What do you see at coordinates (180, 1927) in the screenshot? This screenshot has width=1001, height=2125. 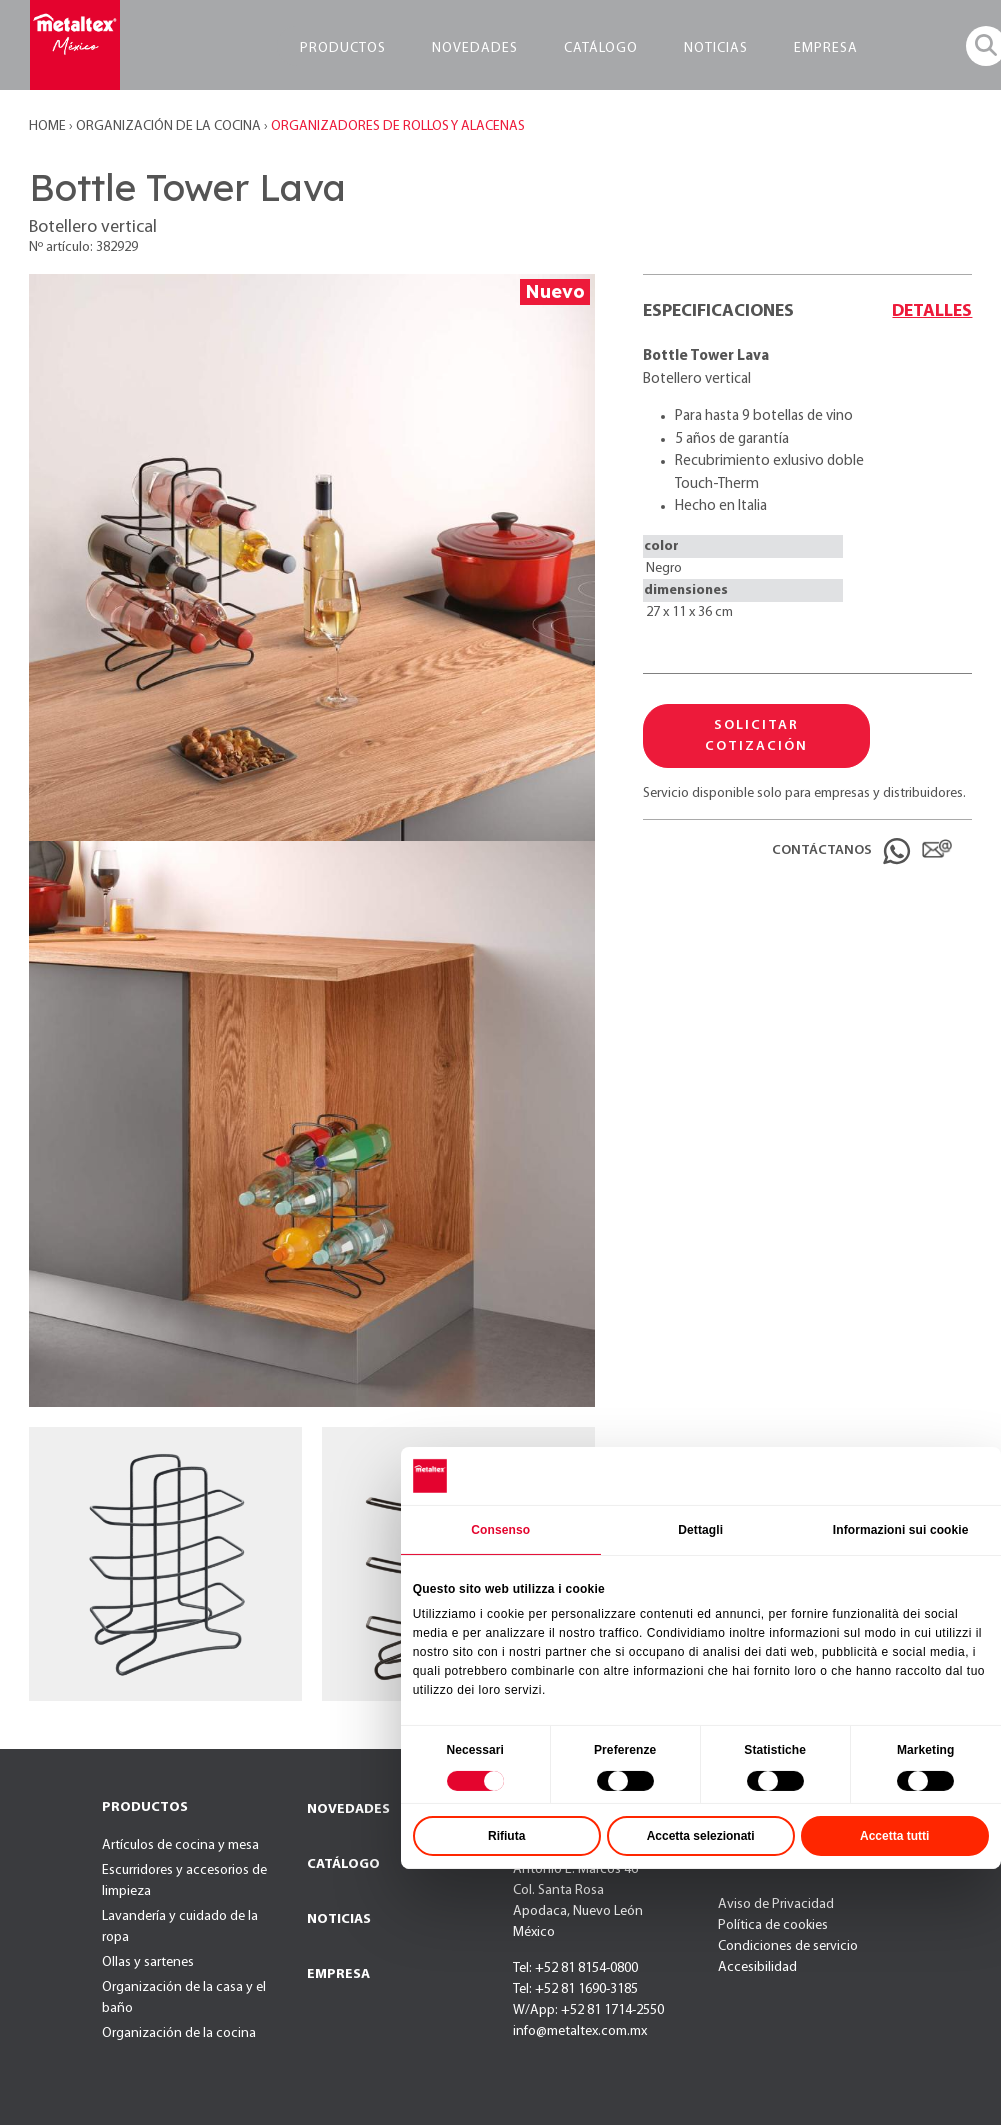 I see `Lavandería y cuidado de la ropa` at bounding box center [180, 1927].